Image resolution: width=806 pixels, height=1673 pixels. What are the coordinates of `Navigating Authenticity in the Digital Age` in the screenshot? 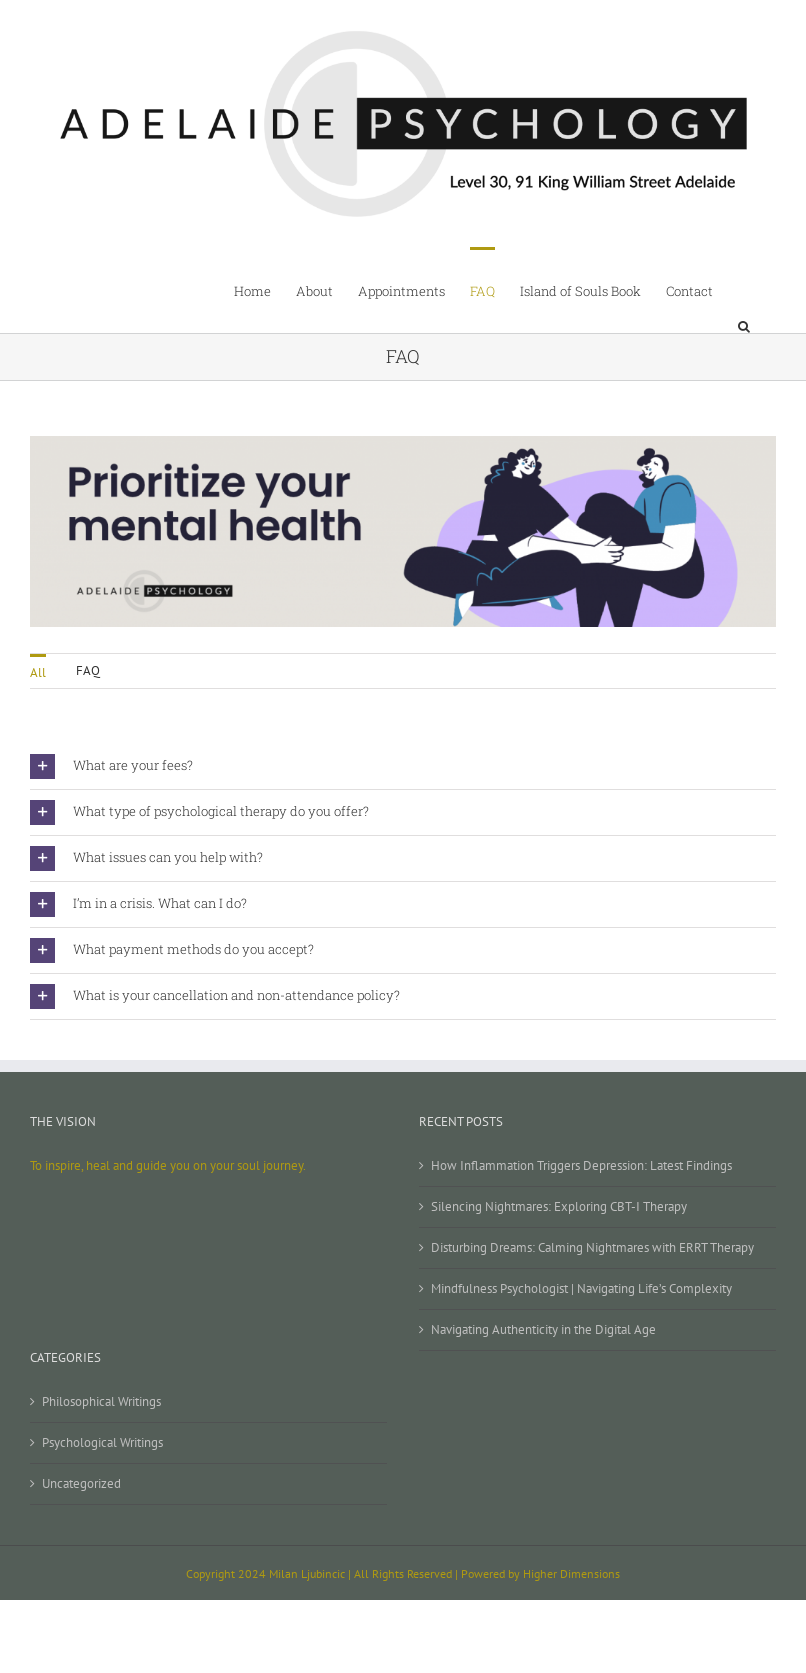 It's located at (543, 1329).